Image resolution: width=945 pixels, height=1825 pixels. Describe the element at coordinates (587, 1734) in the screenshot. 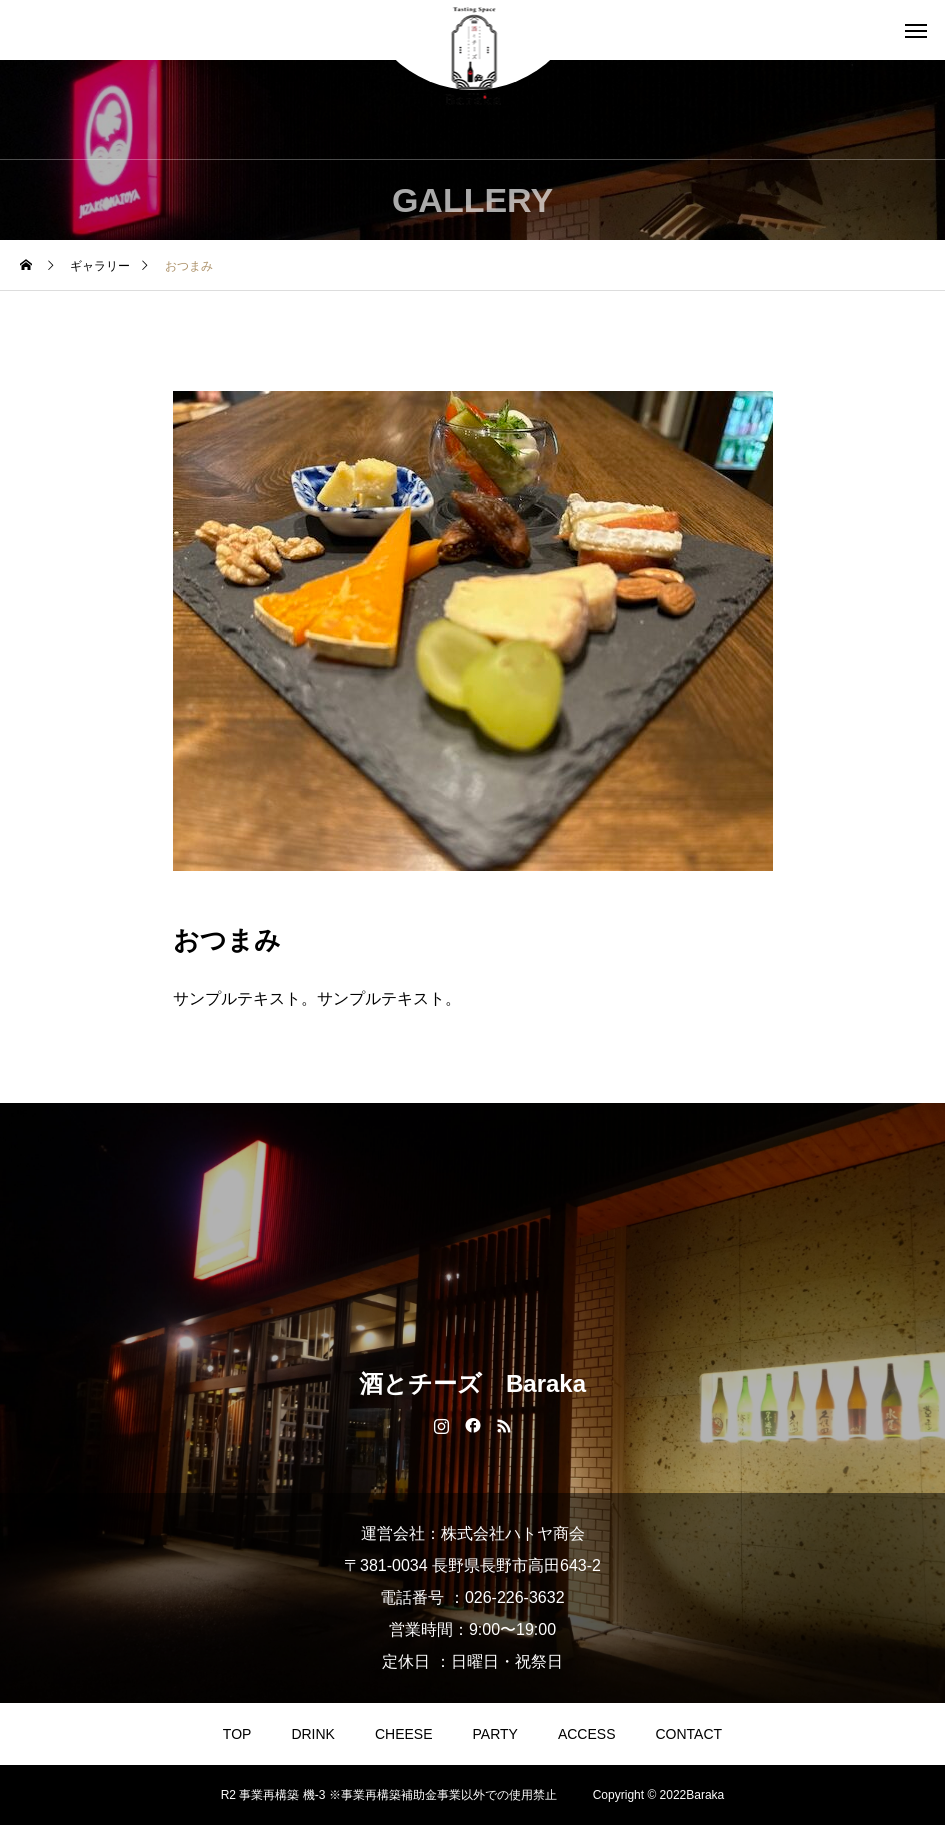

I see `ACCESS` at that location.